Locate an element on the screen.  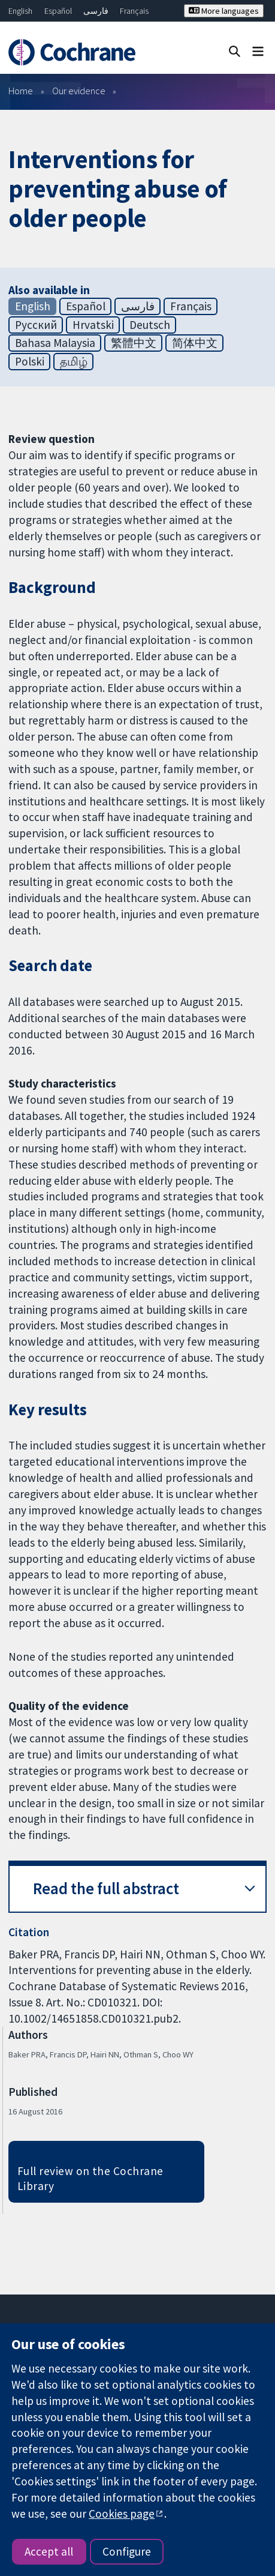
Русский is located at coordinates (36, 324).